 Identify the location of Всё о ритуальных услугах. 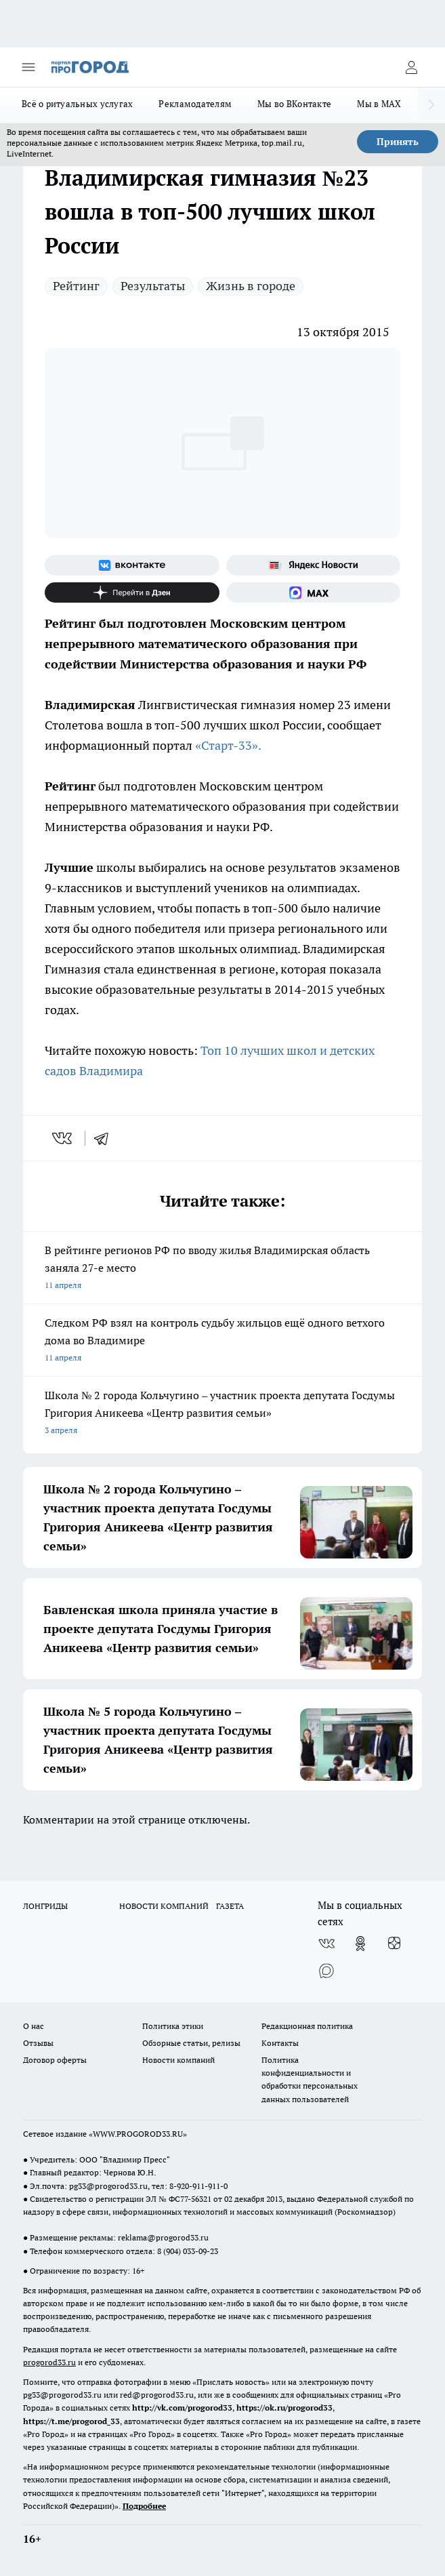
(77, 104).